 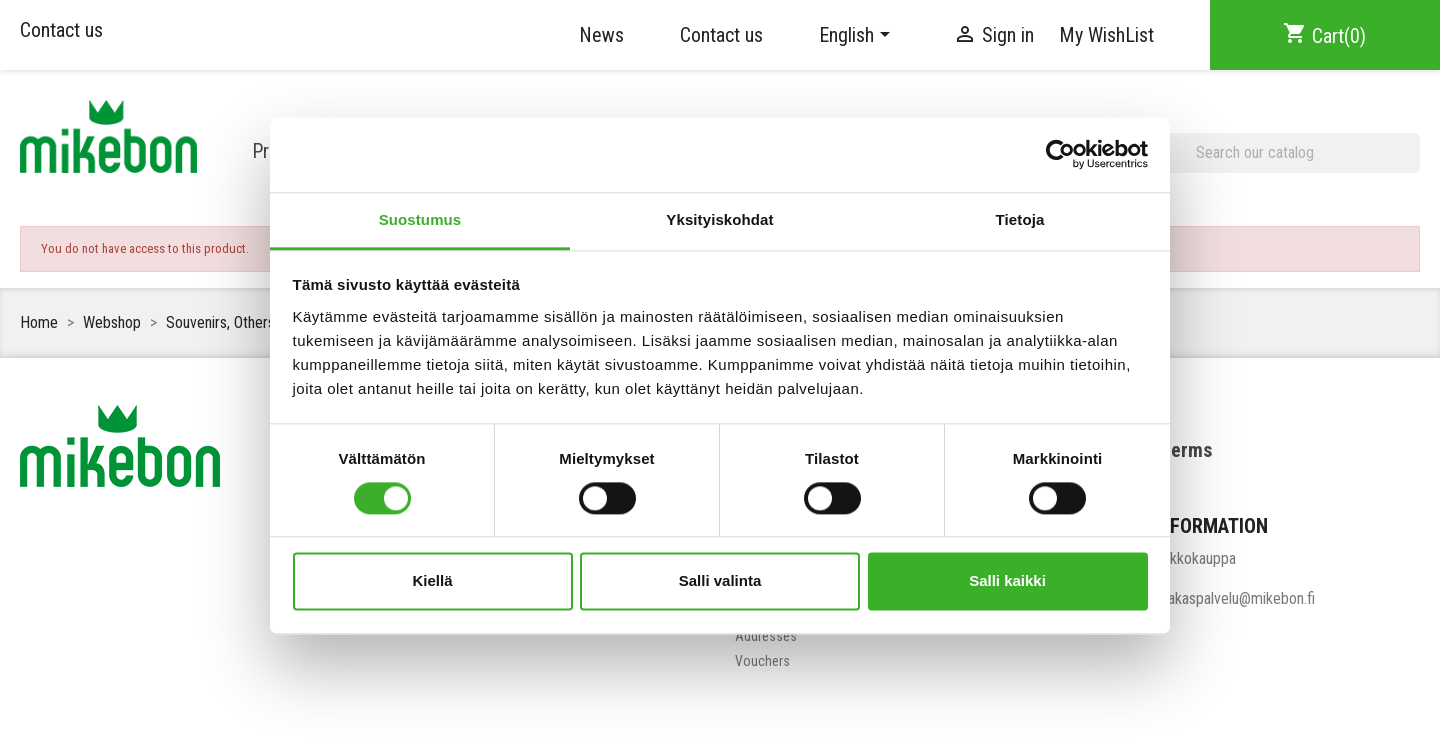 What do you see at coordinates (432, 581) in the screenshot?
I see `Kiellä` at bounding box center [432, 581].